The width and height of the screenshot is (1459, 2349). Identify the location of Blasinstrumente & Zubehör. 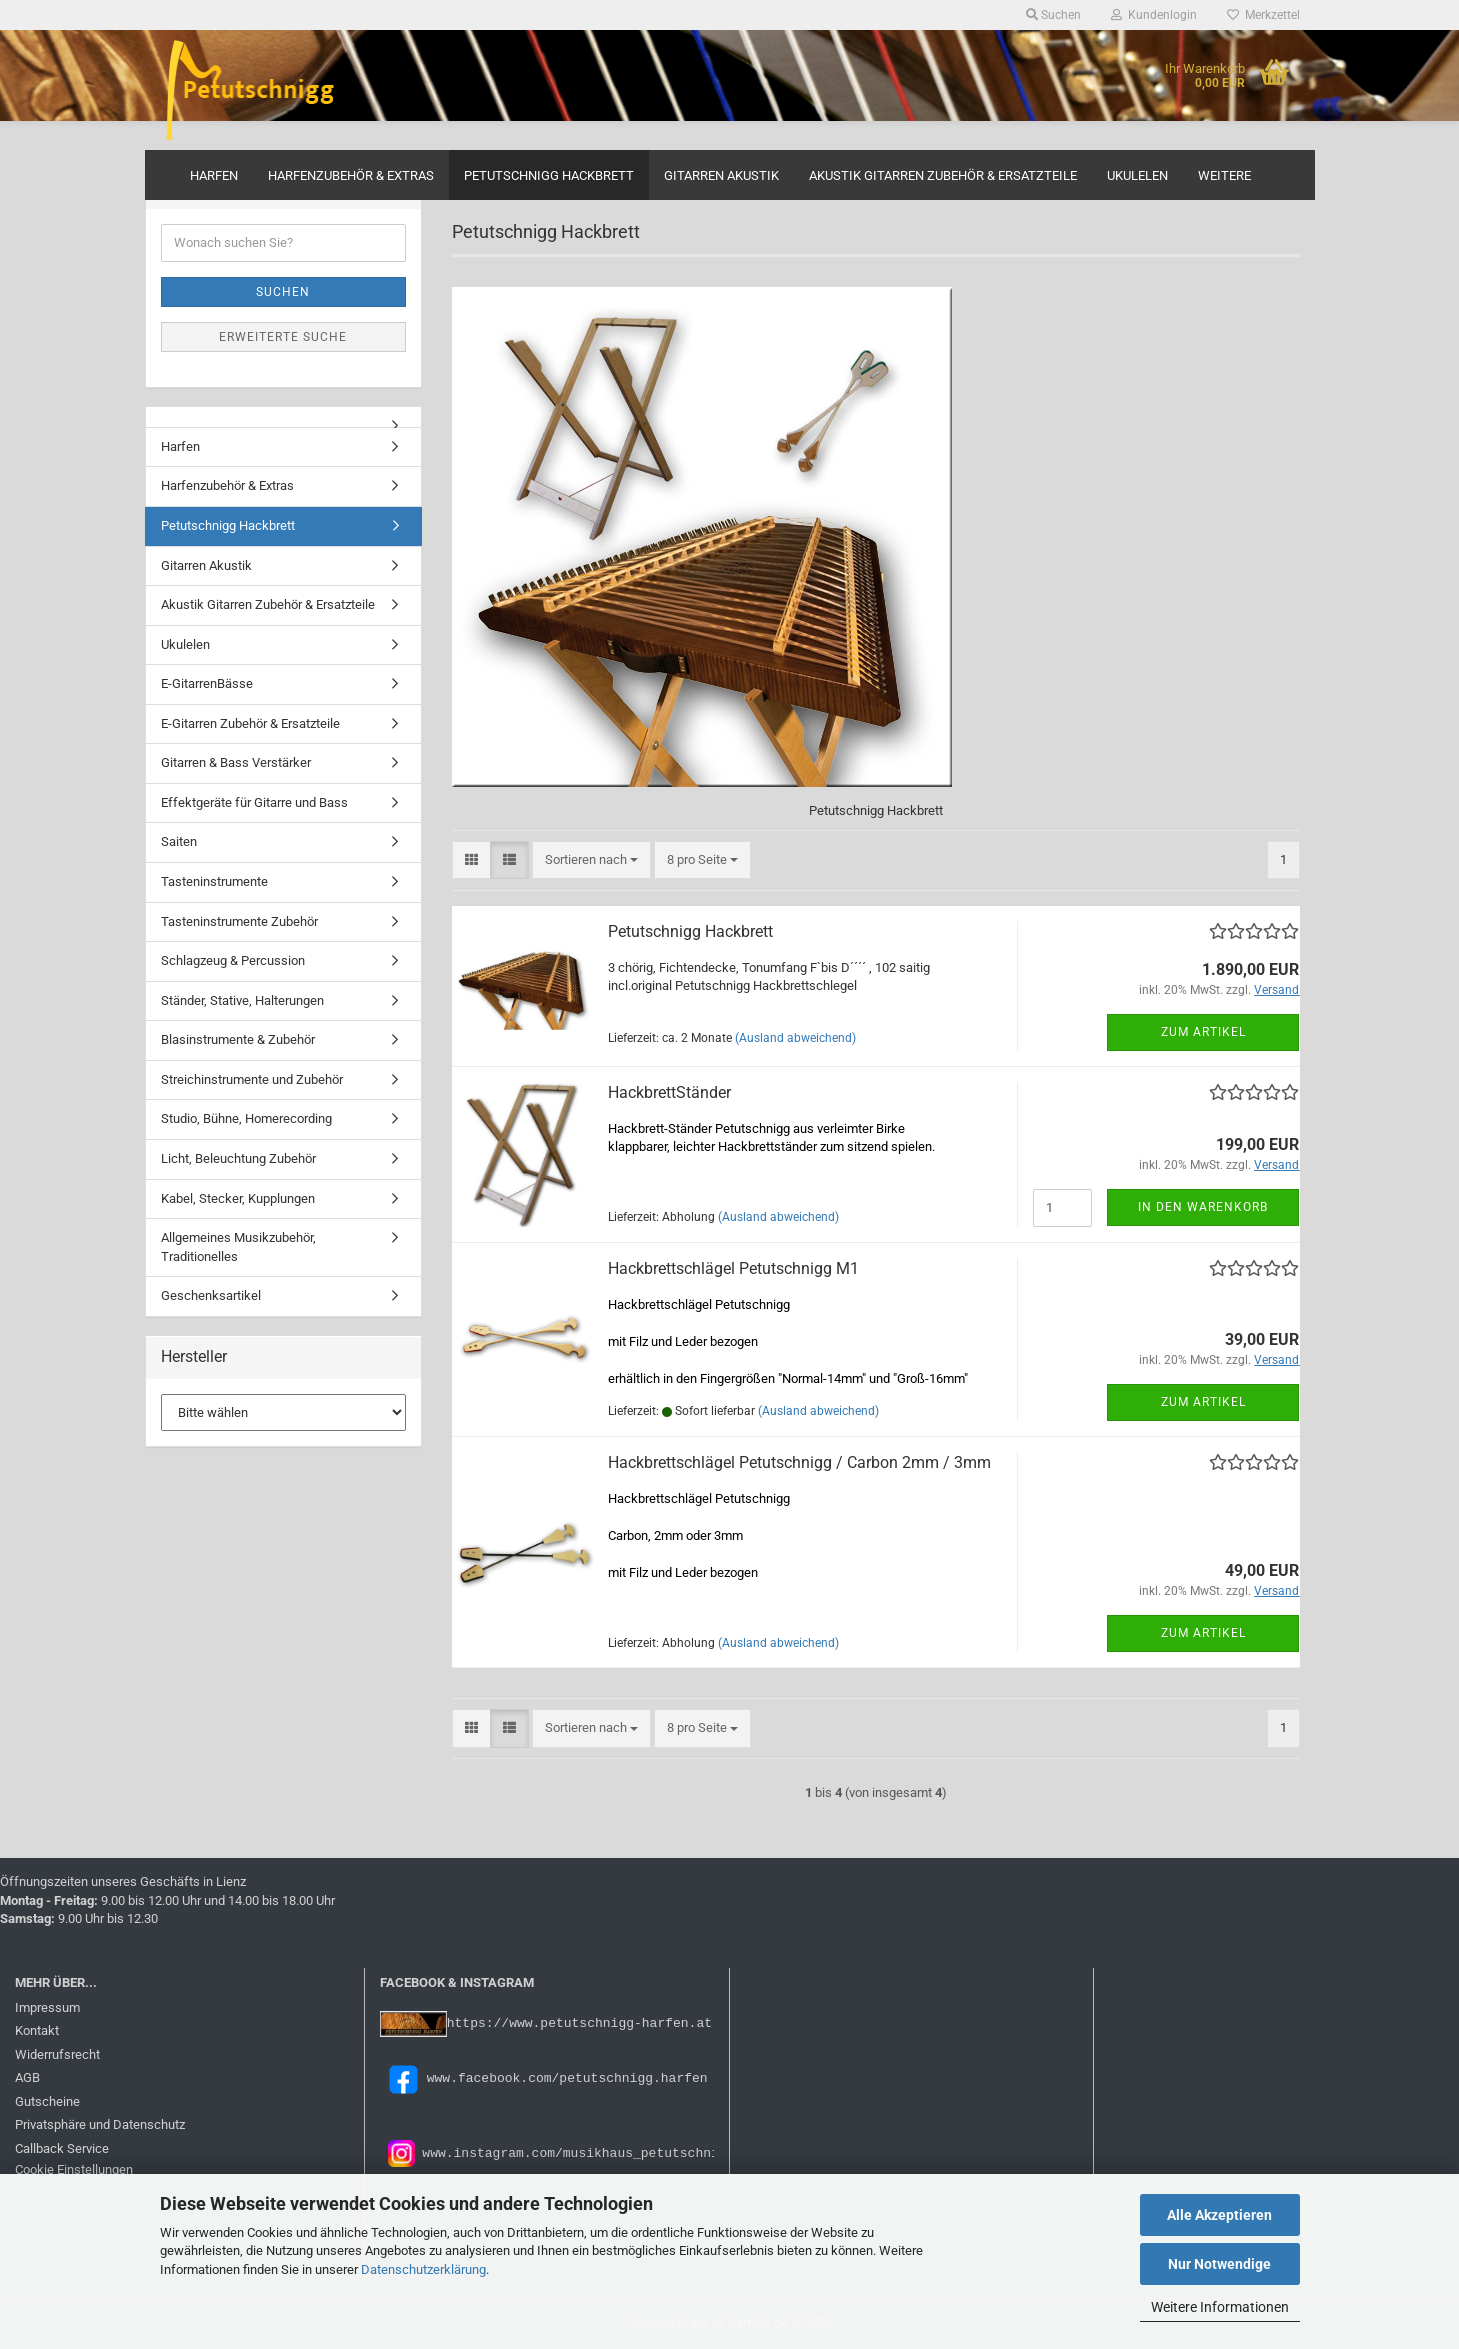
(238, 1039).